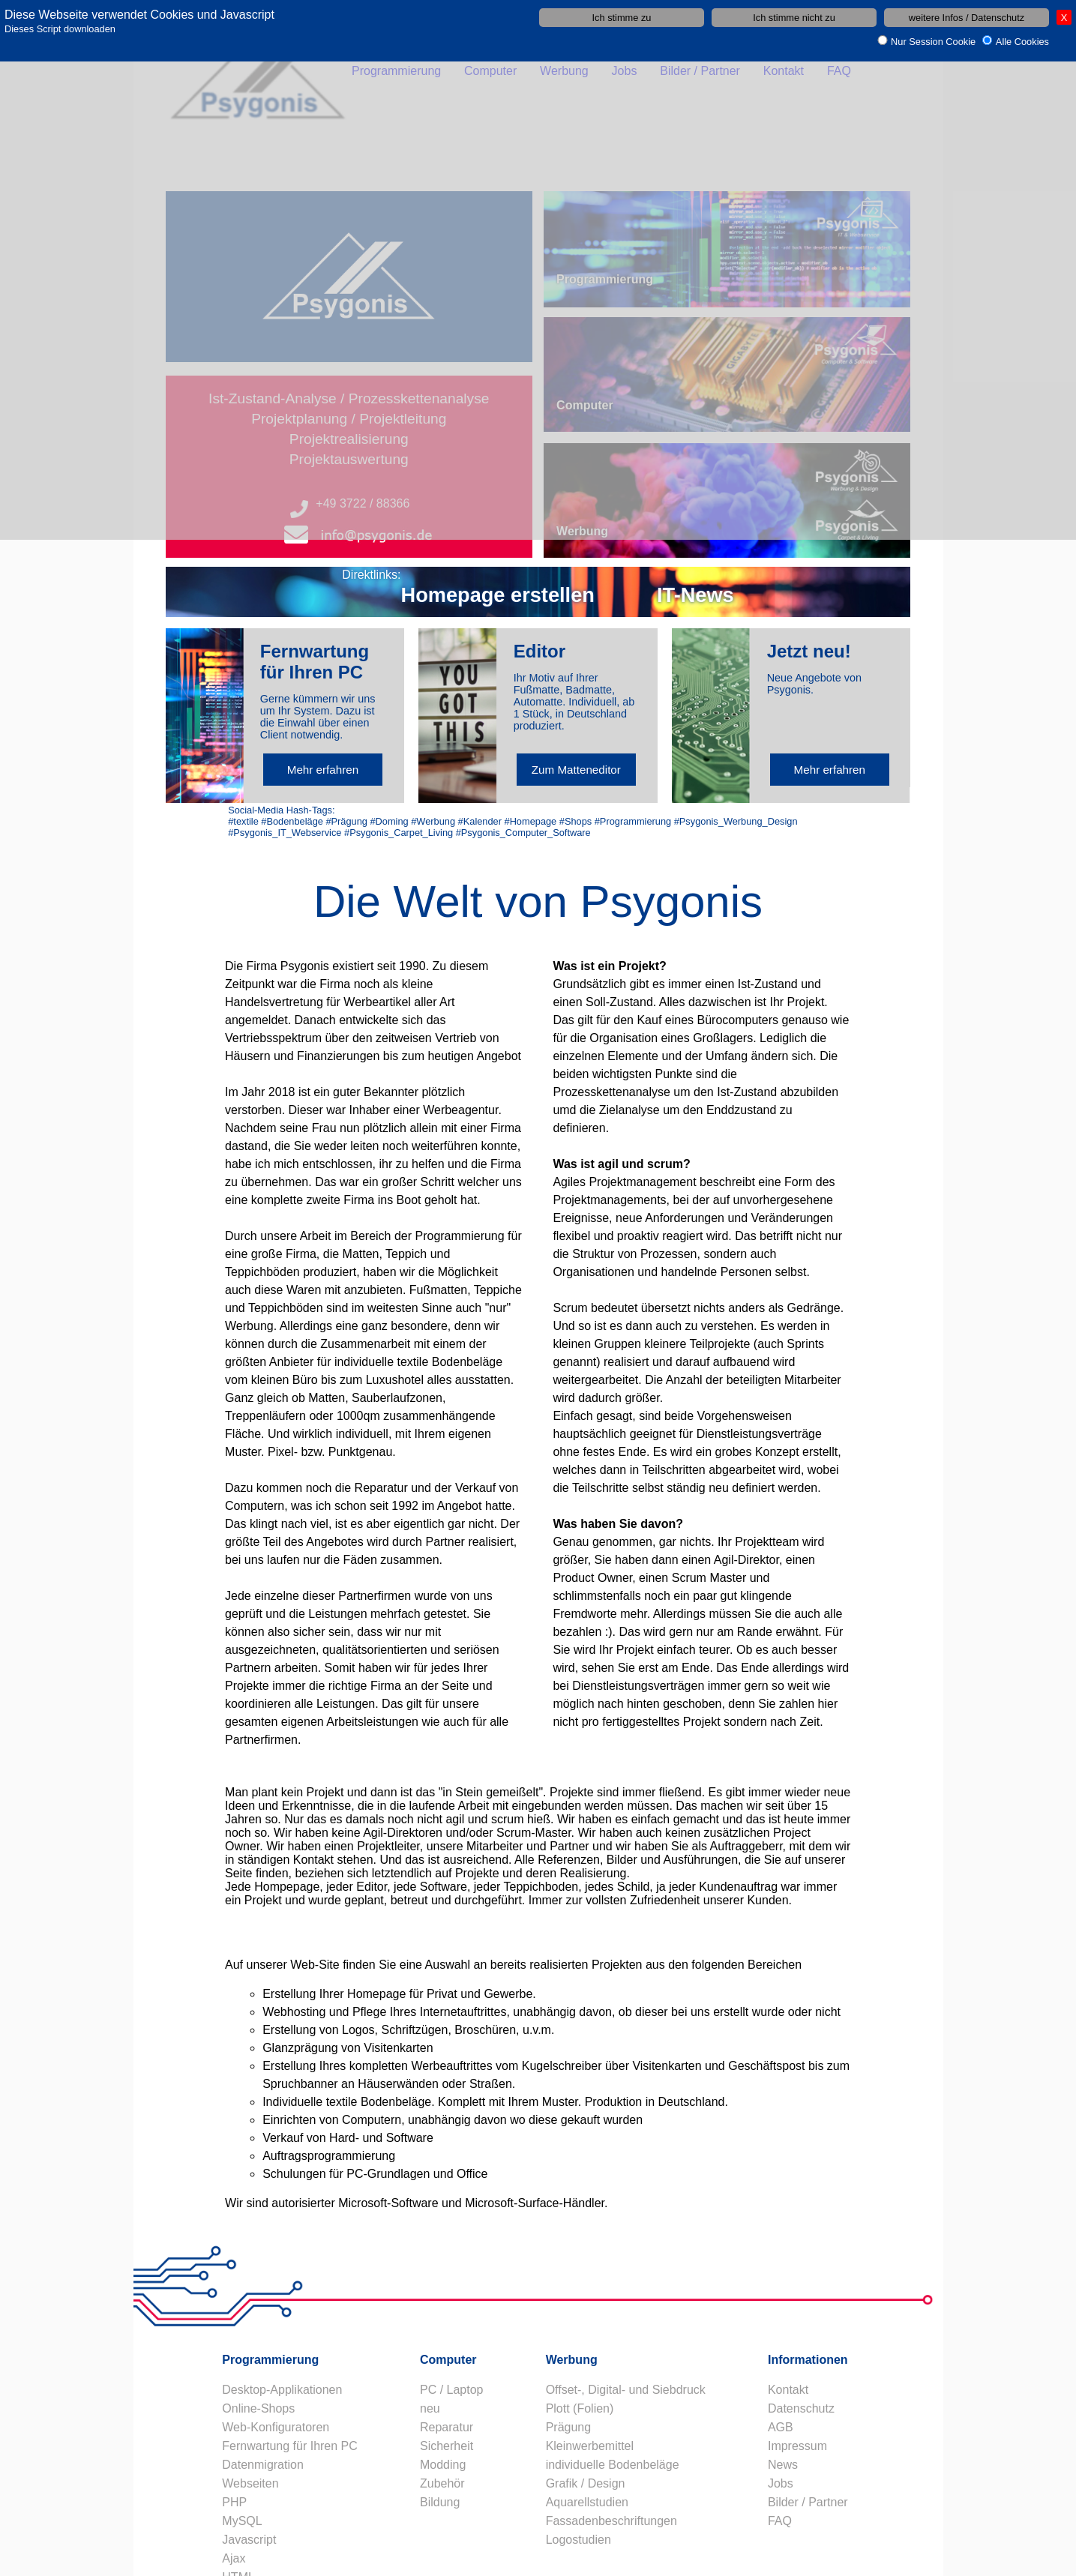  What do you see at coordinates (590, 2446) in the screenshot?
I see `Kleinwerbemittel` at bounding box center [590, 2446].